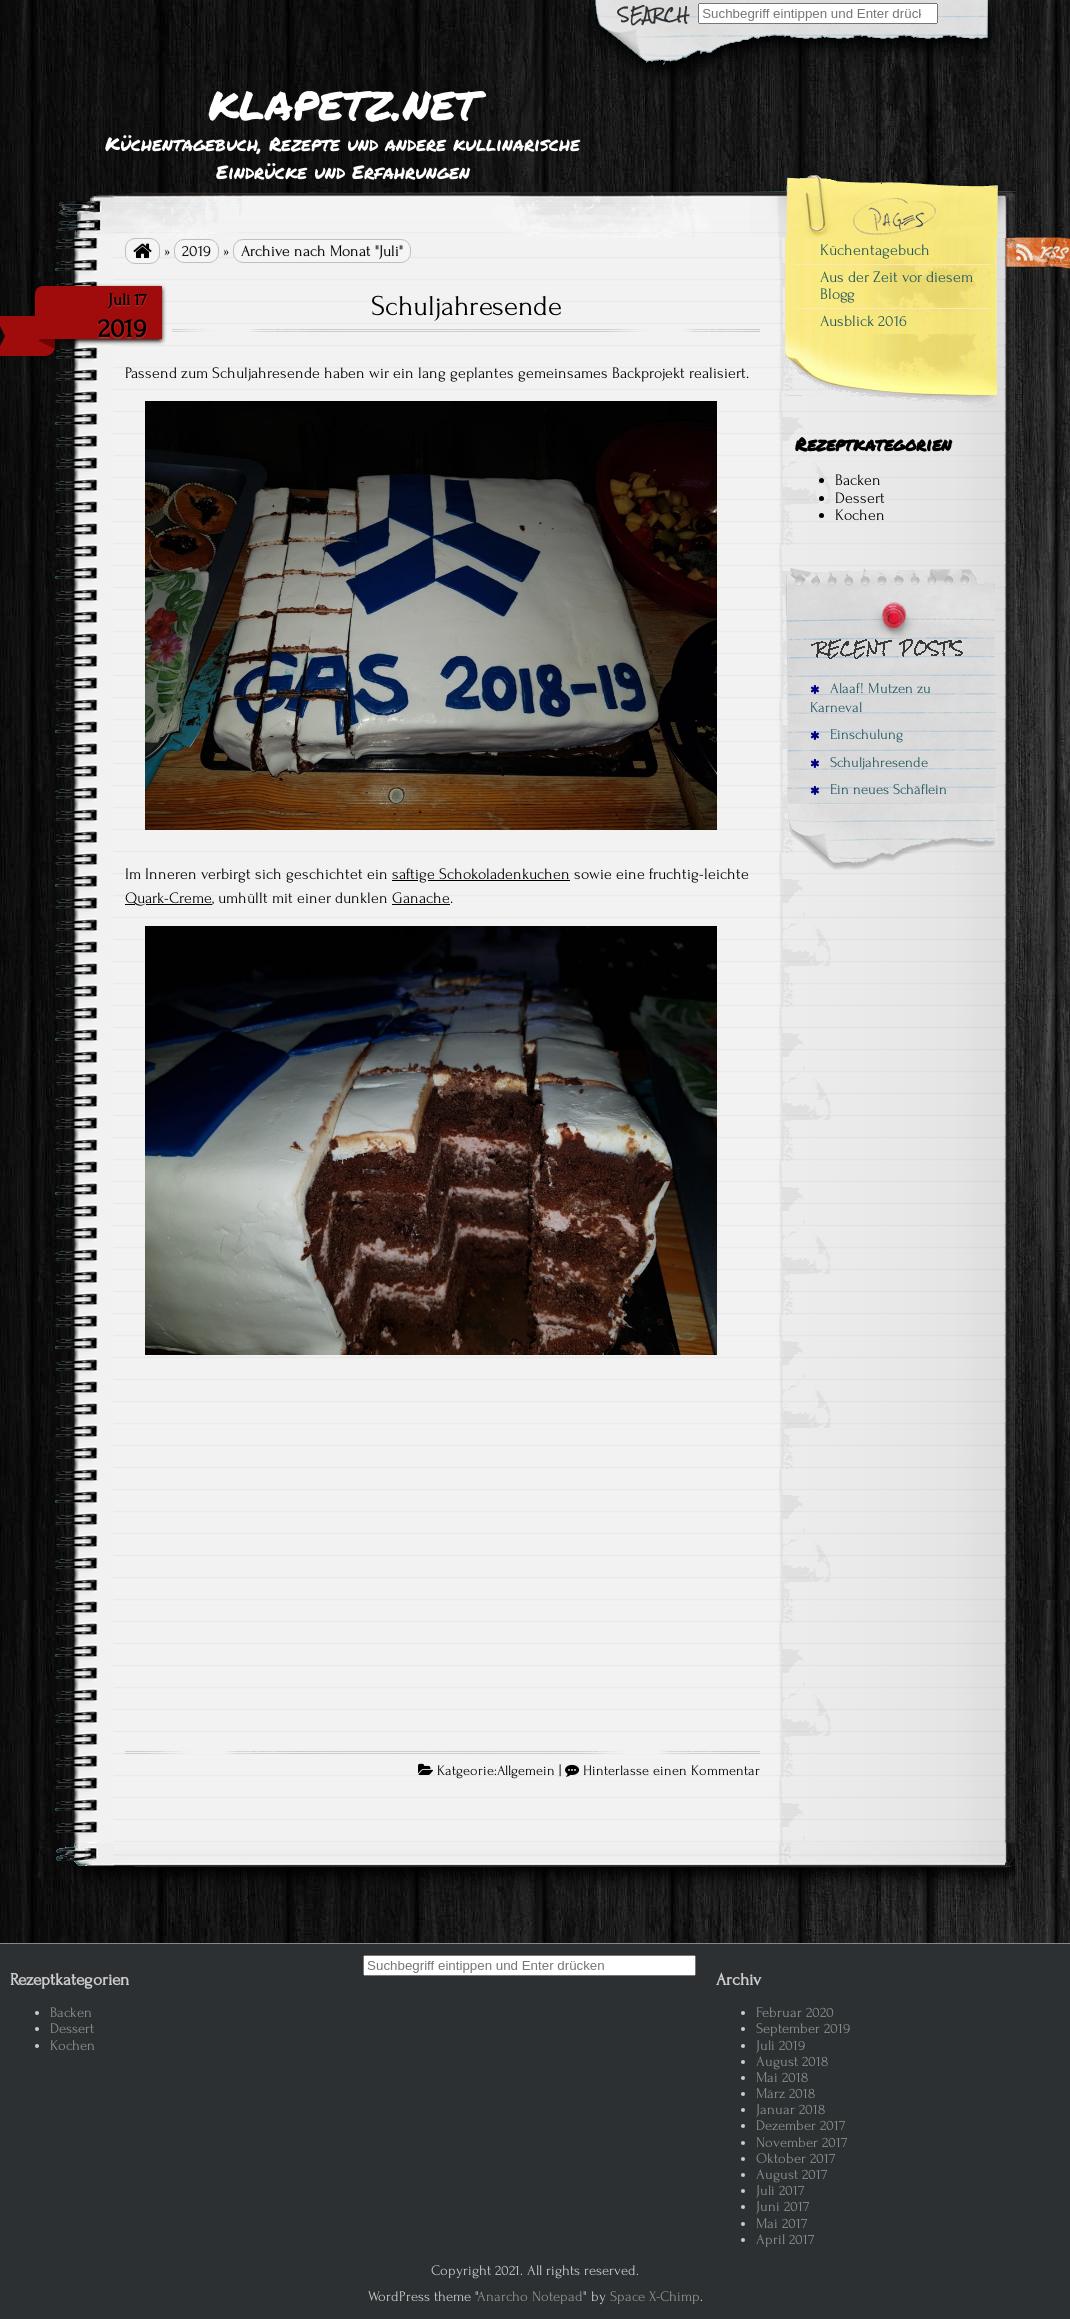 This screenshot has height=2319, width=1070. Describe the element at coordinates (856, 734) in the screenshot. I see `Einschulung` at that location.